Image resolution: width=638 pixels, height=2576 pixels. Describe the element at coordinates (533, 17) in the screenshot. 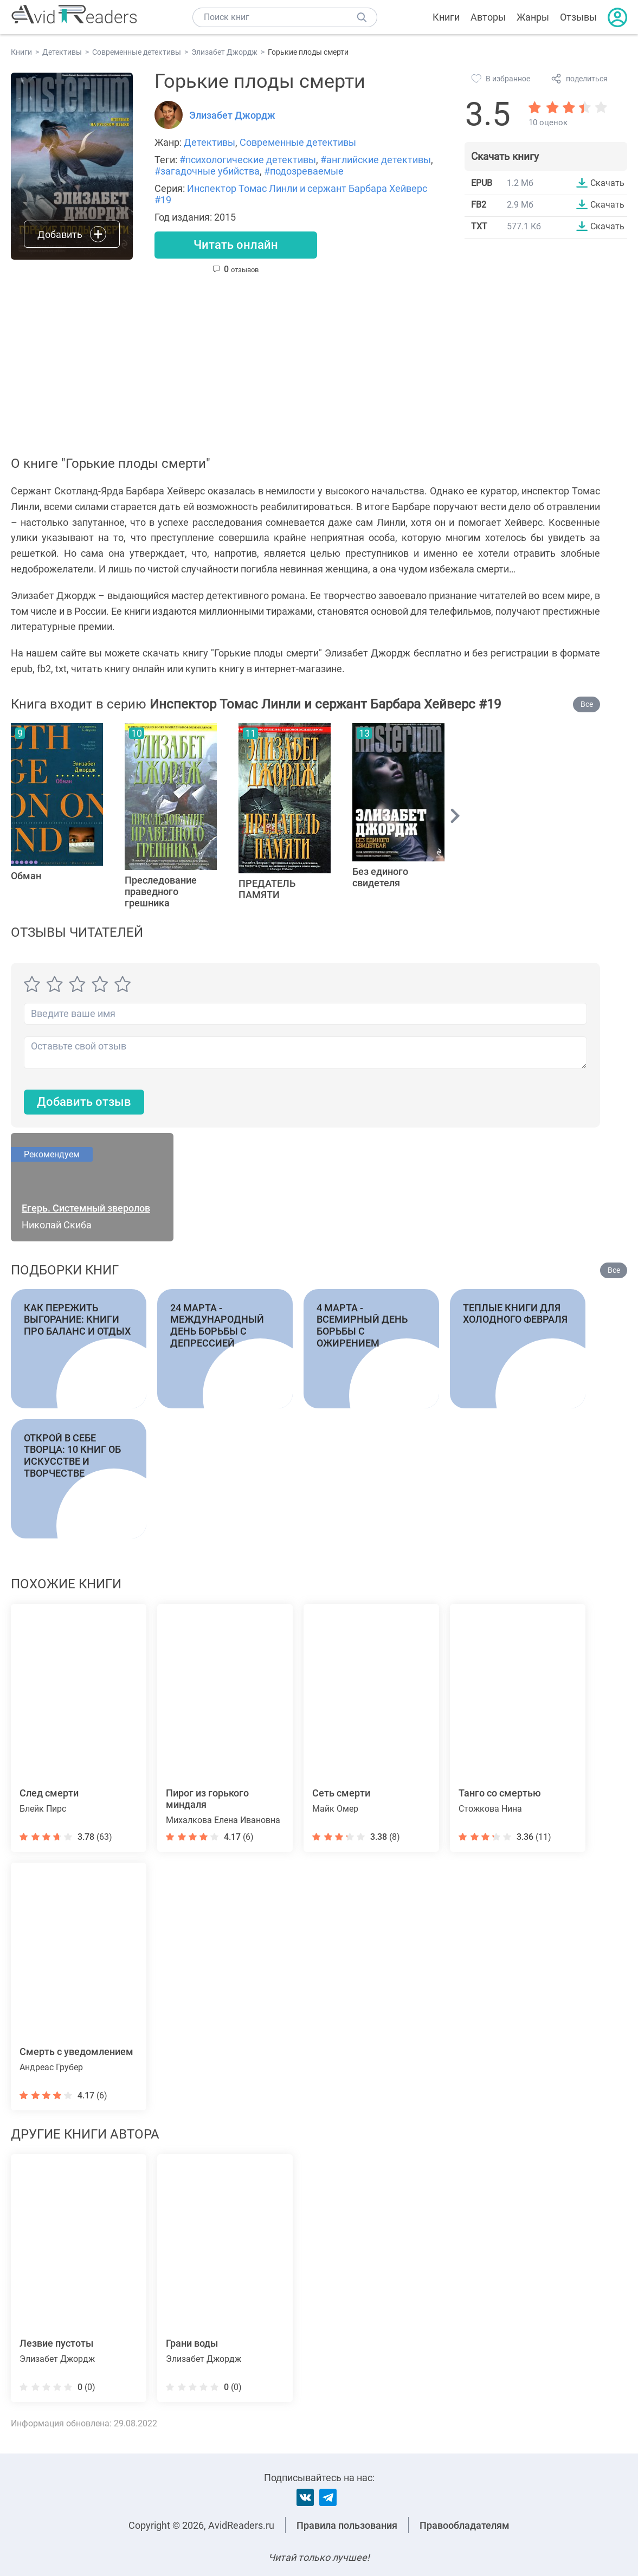

I see `Жанры` at that location.